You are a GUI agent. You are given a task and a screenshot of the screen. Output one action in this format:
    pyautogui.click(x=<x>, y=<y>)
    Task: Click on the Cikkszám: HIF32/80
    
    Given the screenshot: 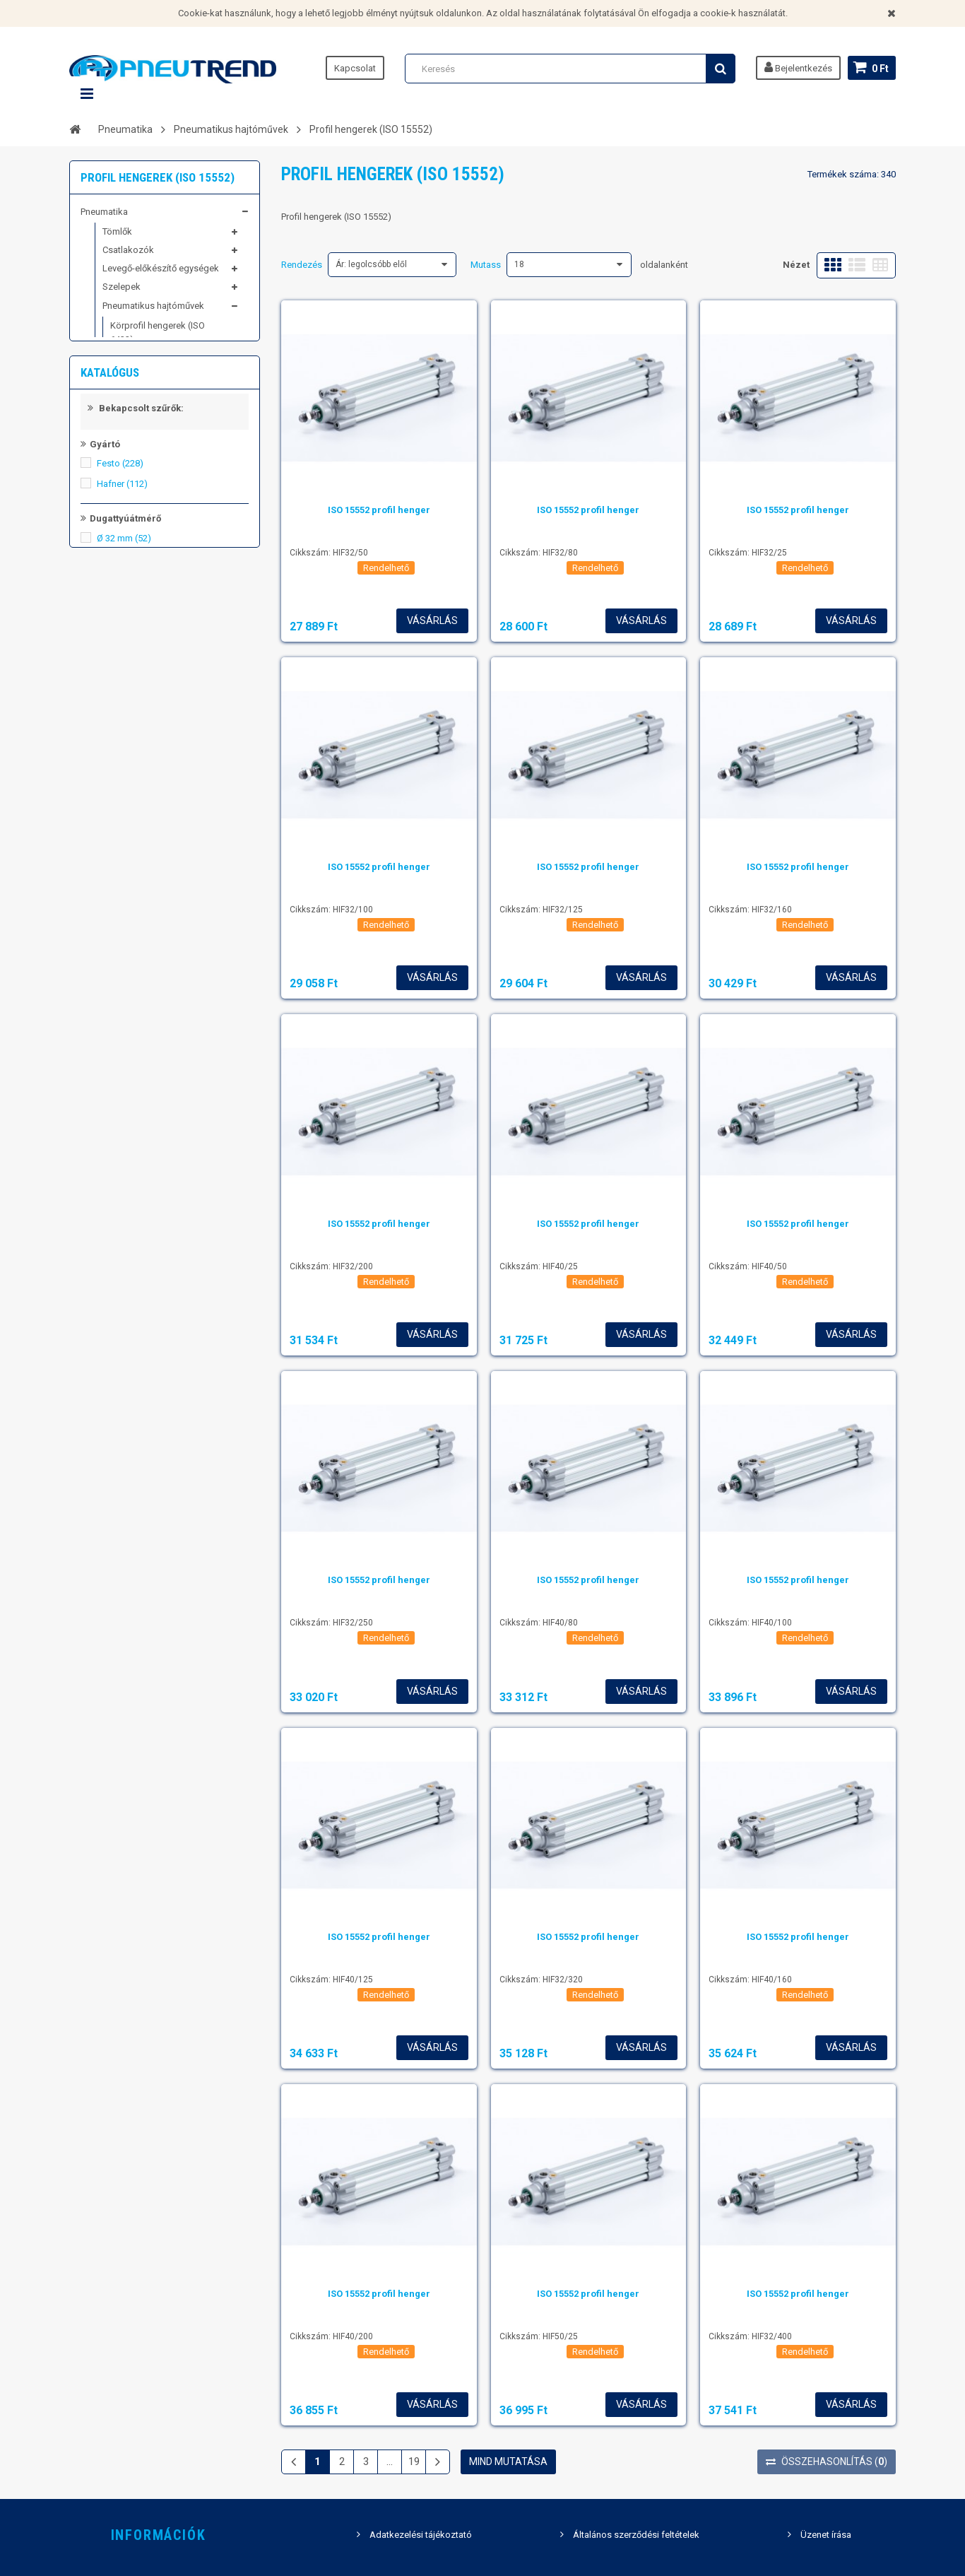 What is the action you would take?
    pyautogui.click(x=538, y=553)
    